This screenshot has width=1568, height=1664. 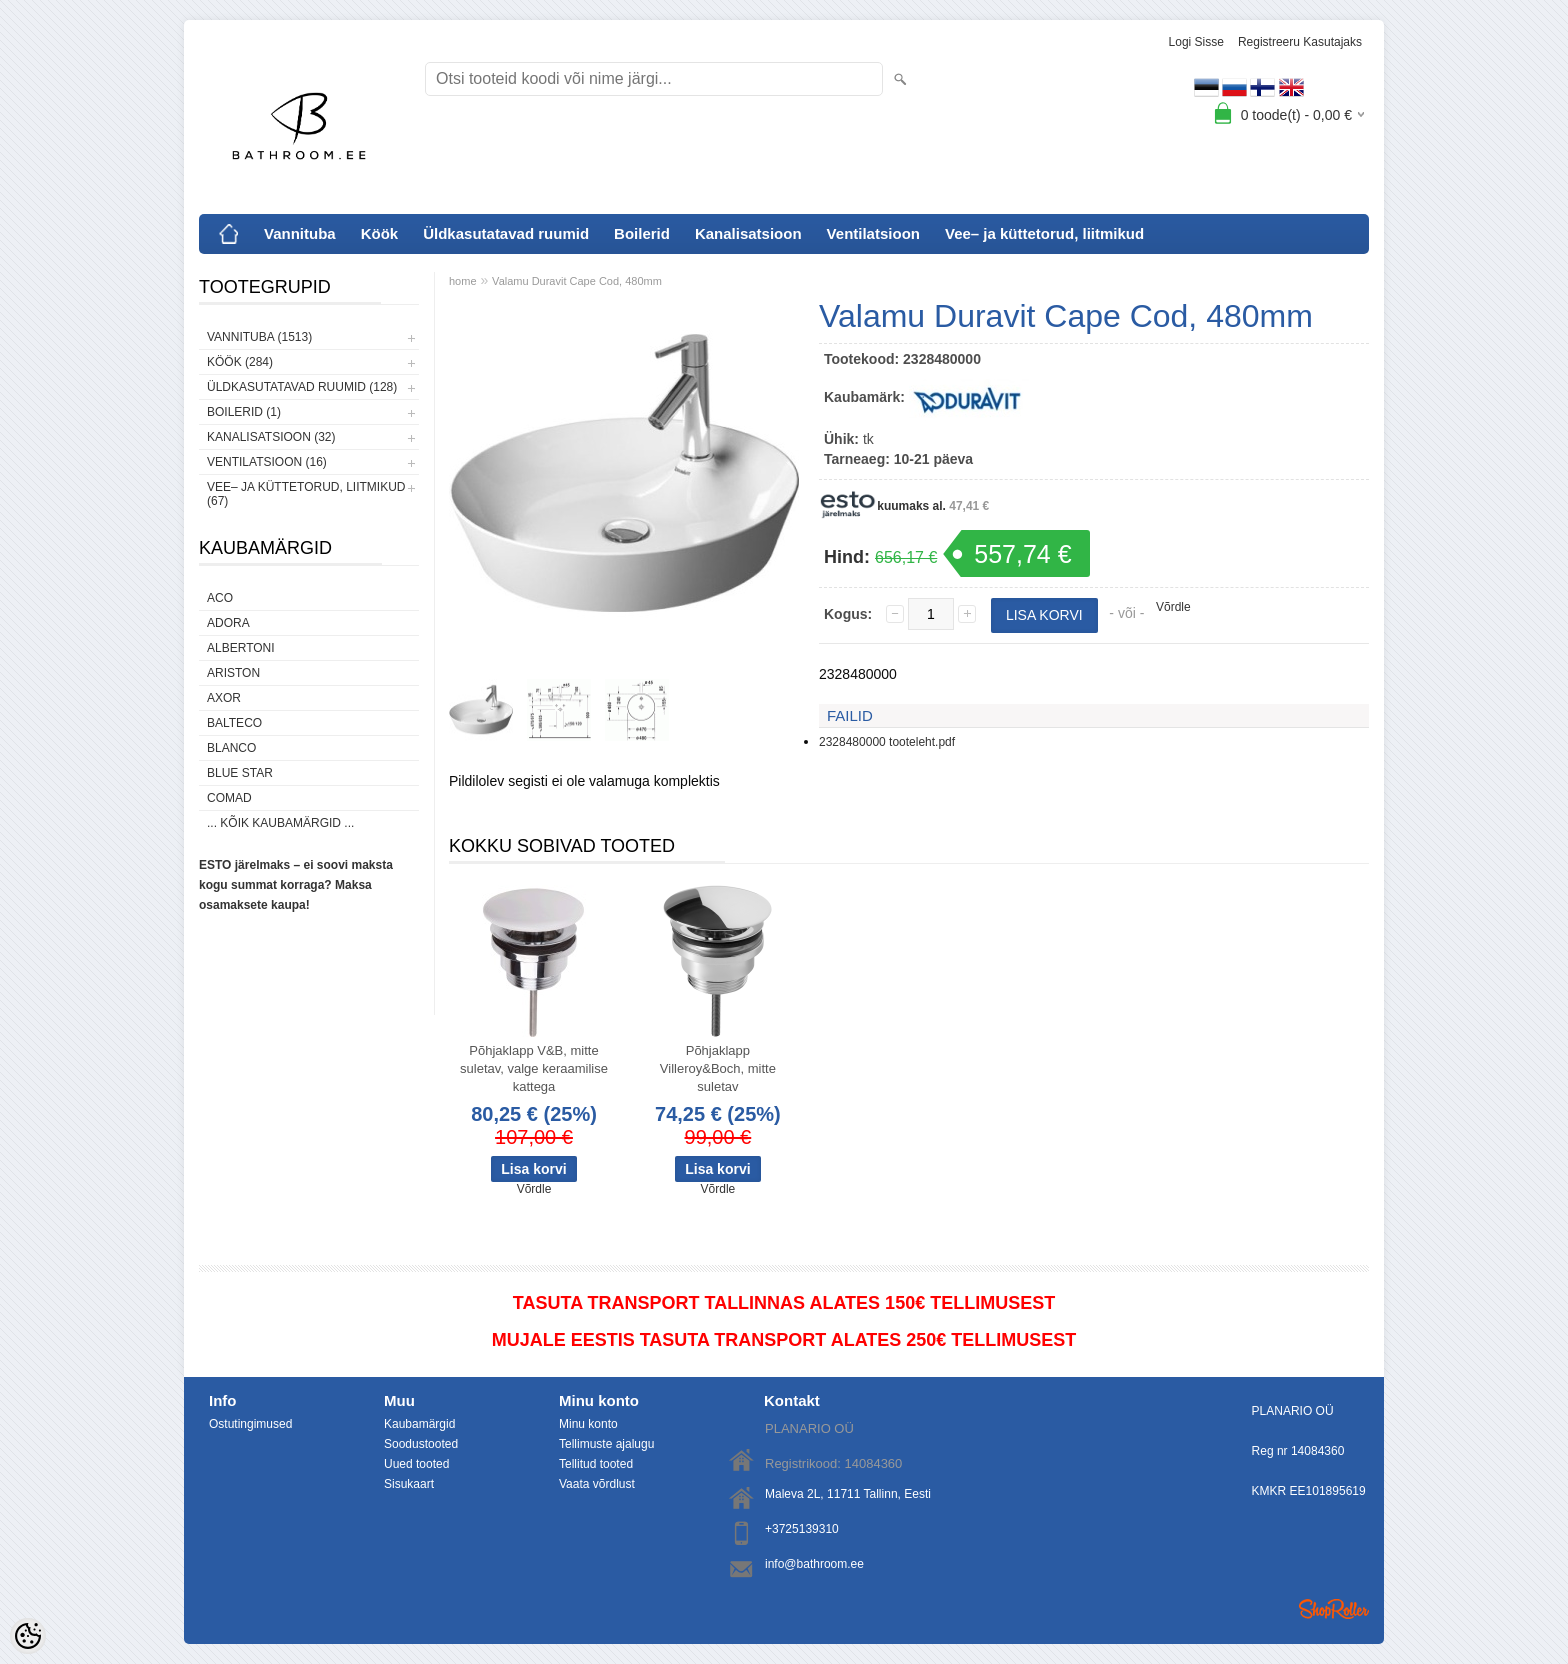 What do you see at coordinates (28, 1636) in the screenshot?
I see `[Cookie Preferences]` at bounding box center [28, 1636].